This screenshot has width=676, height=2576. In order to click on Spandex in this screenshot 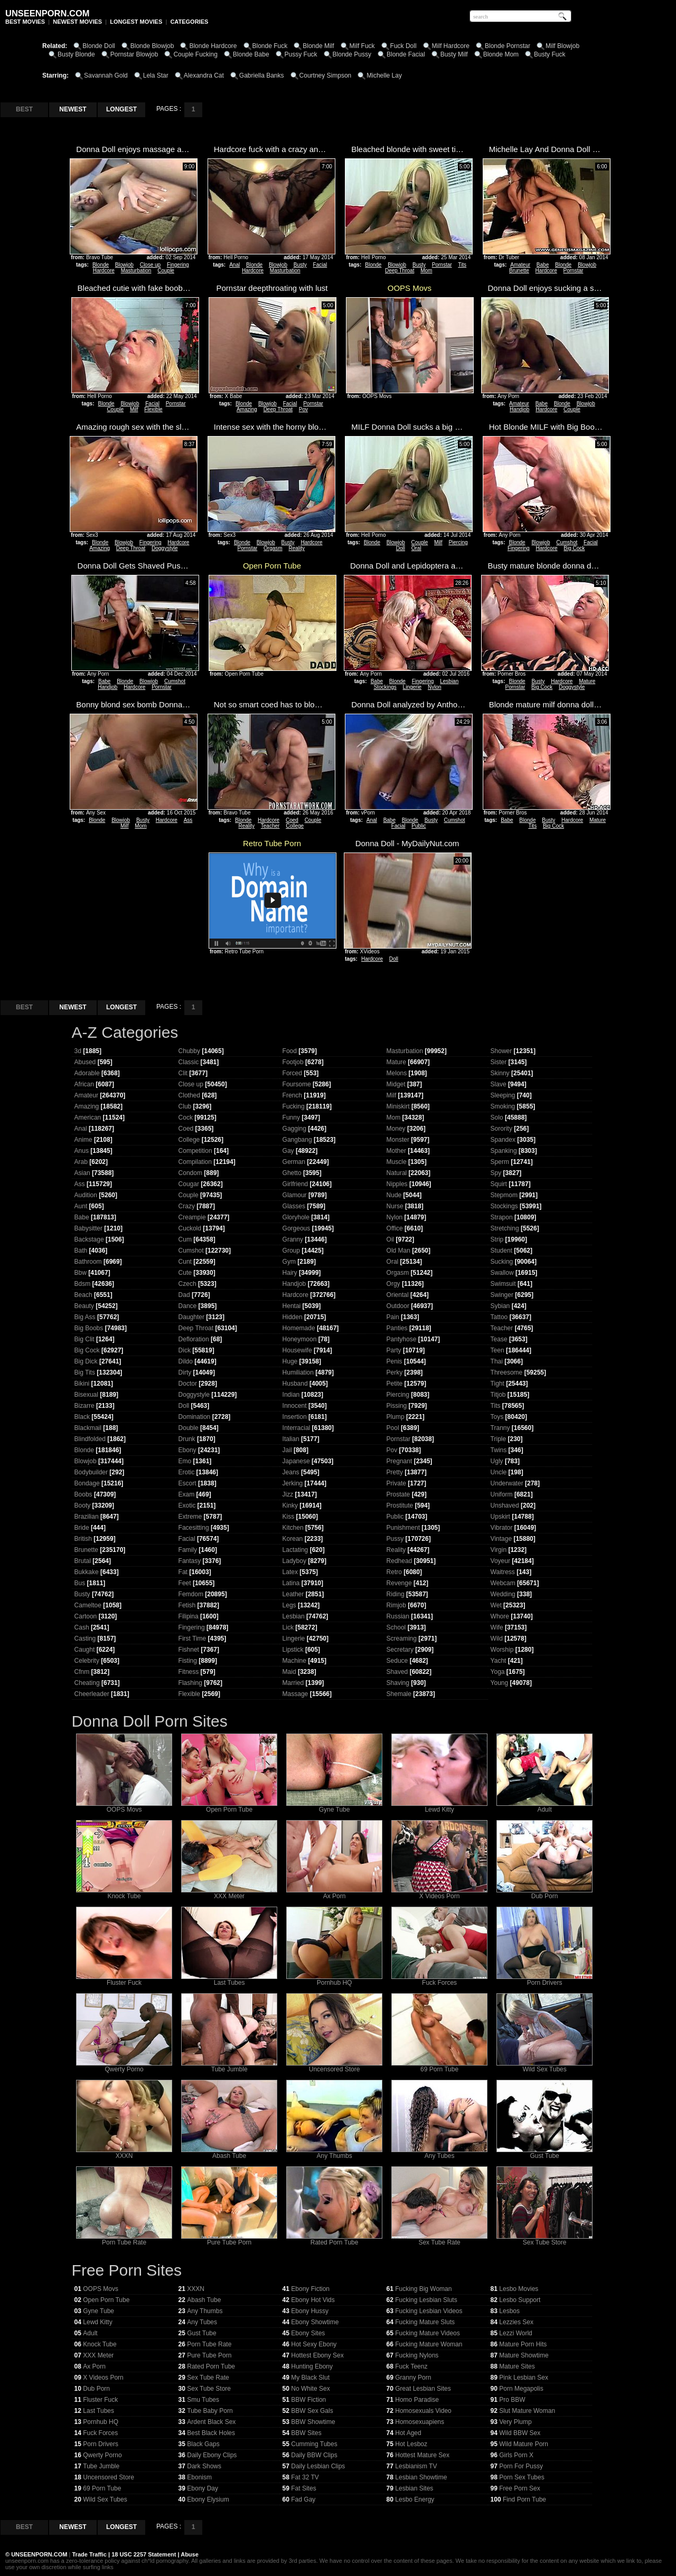, I will do `click(503, 1139)`.